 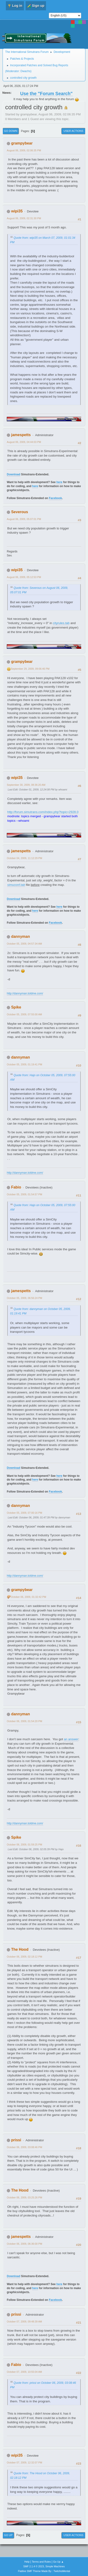 What do you see at coordinates (24, 2321) in the screenshot?
I see `October 07, 2009, 09:48:39 AM` at bounding box center [24, 2321].